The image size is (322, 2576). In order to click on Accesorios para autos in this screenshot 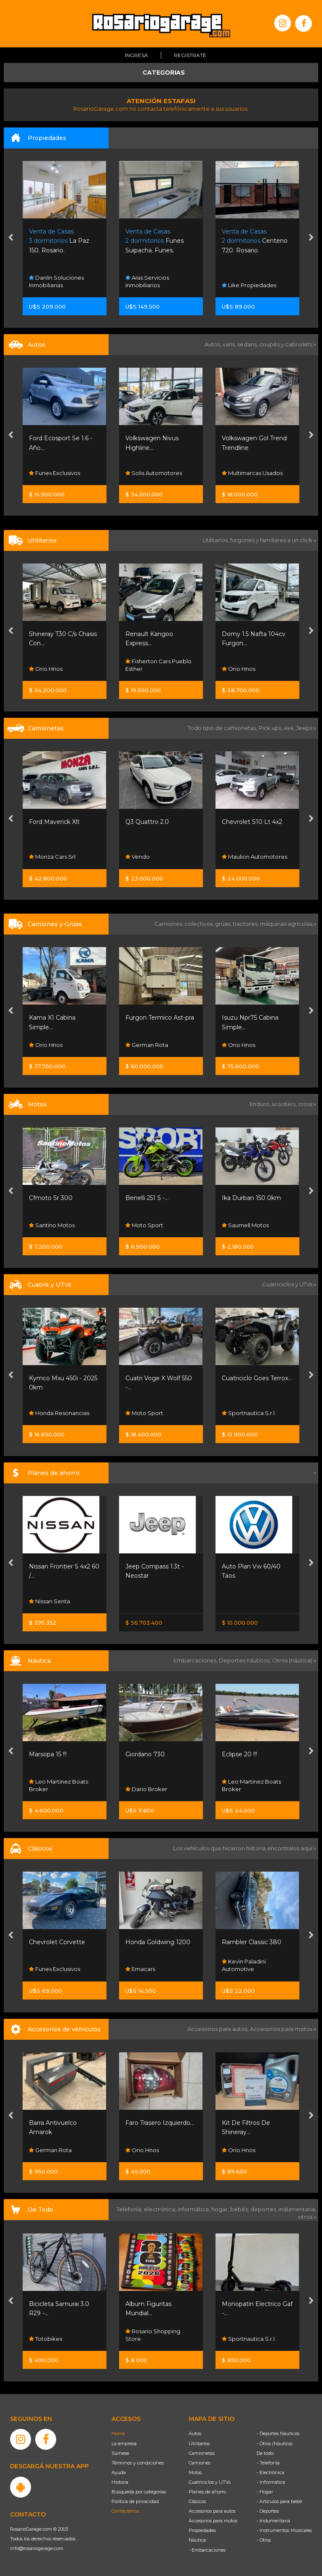, I will do `click(212, 2511)`.